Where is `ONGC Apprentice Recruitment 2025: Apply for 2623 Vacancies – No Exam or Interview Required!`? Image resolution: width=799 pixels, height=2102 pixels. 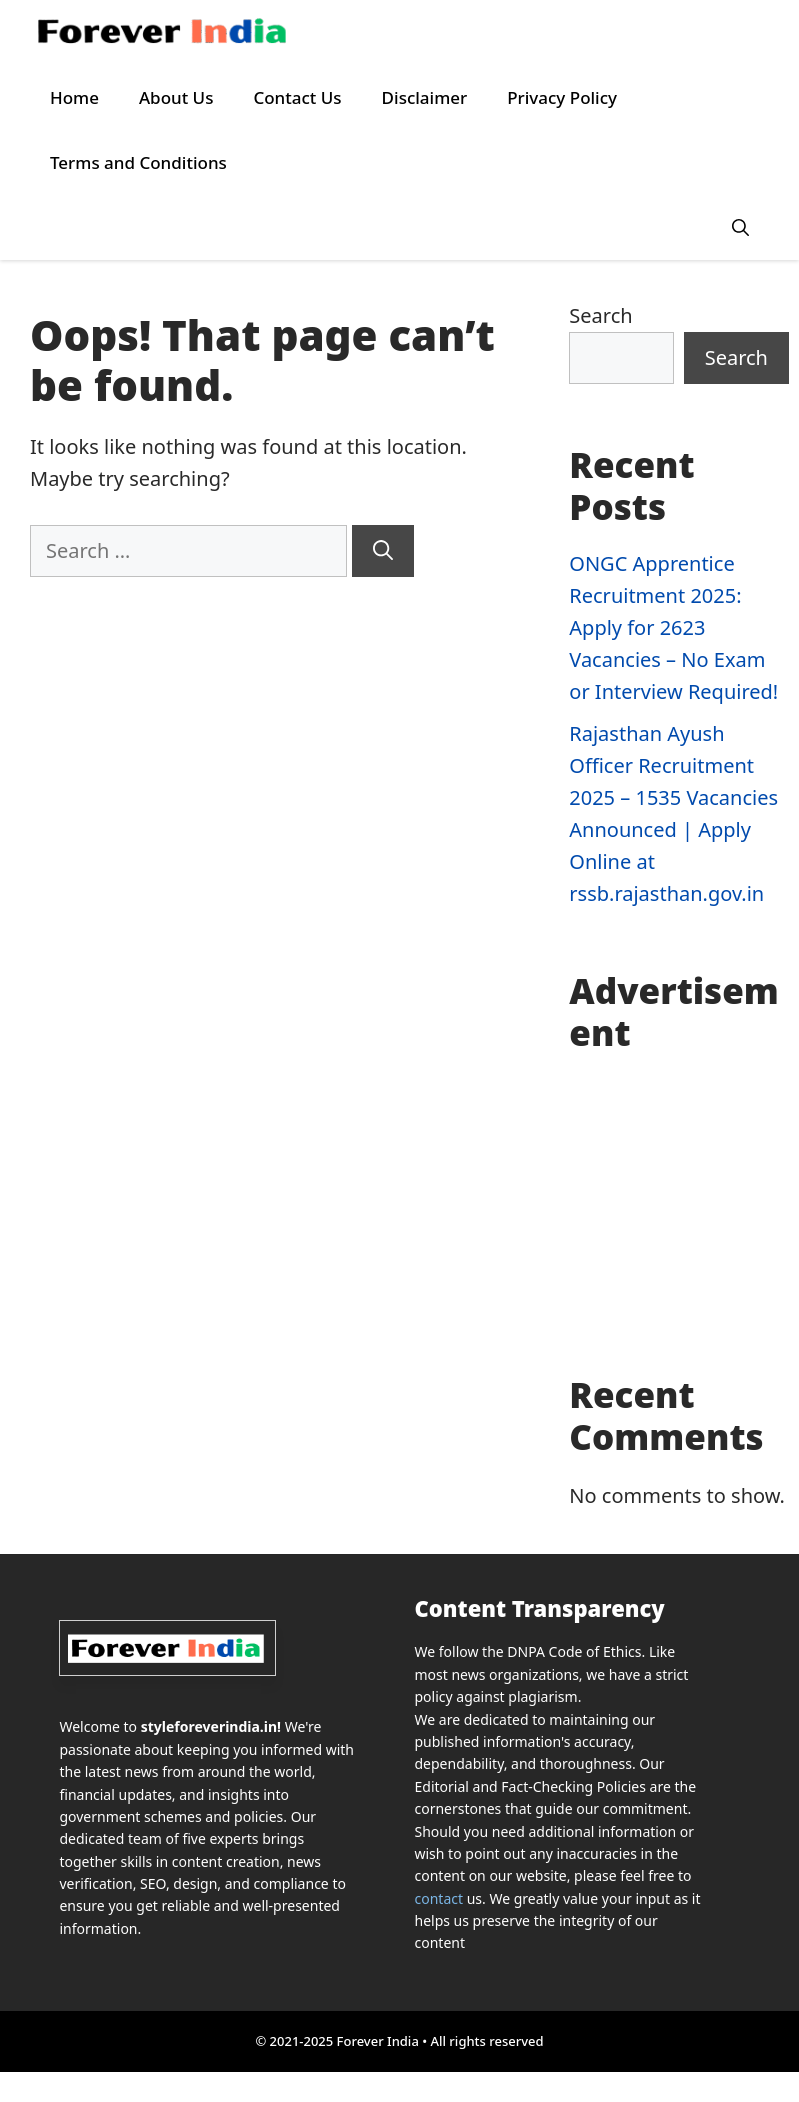
ONGC Apprentice Recruitment 2025: Apply for 2623 Vacancies – No Exam or Interview Required! is located at coordinates (673, 627).